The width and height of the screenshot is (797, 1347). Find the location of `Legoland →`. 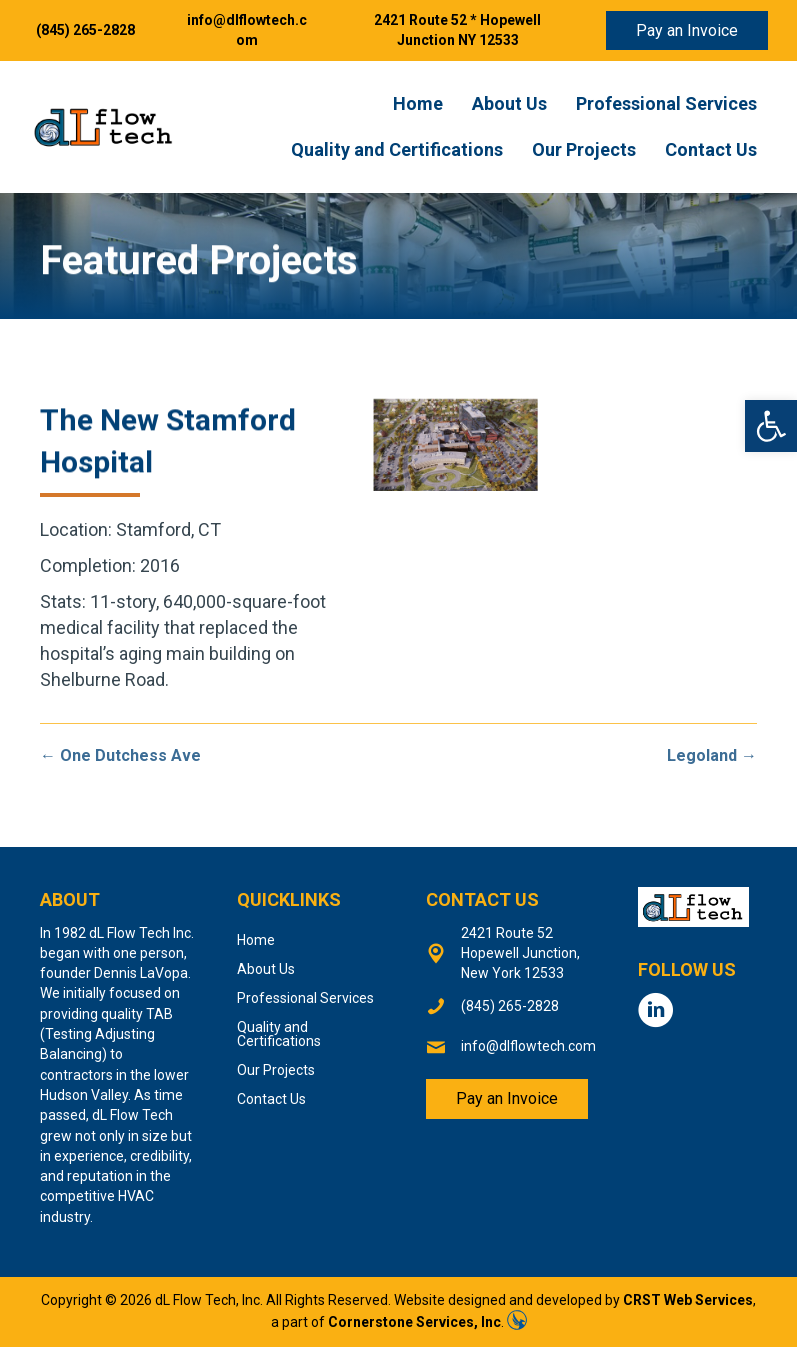

Legoland → is located at coordinates (712, 755).